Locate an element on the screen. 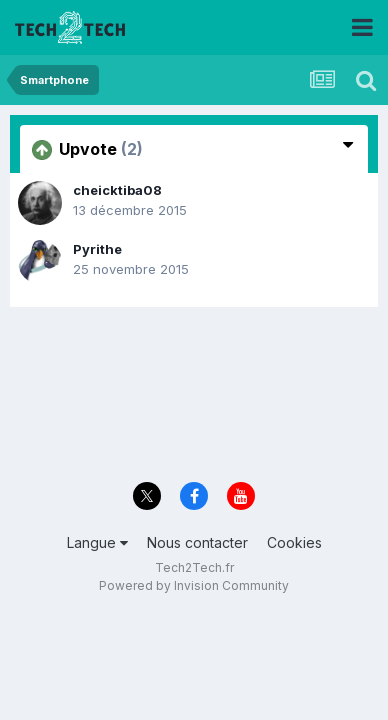  cheicktiba08 is located at coordinates (117, 190).